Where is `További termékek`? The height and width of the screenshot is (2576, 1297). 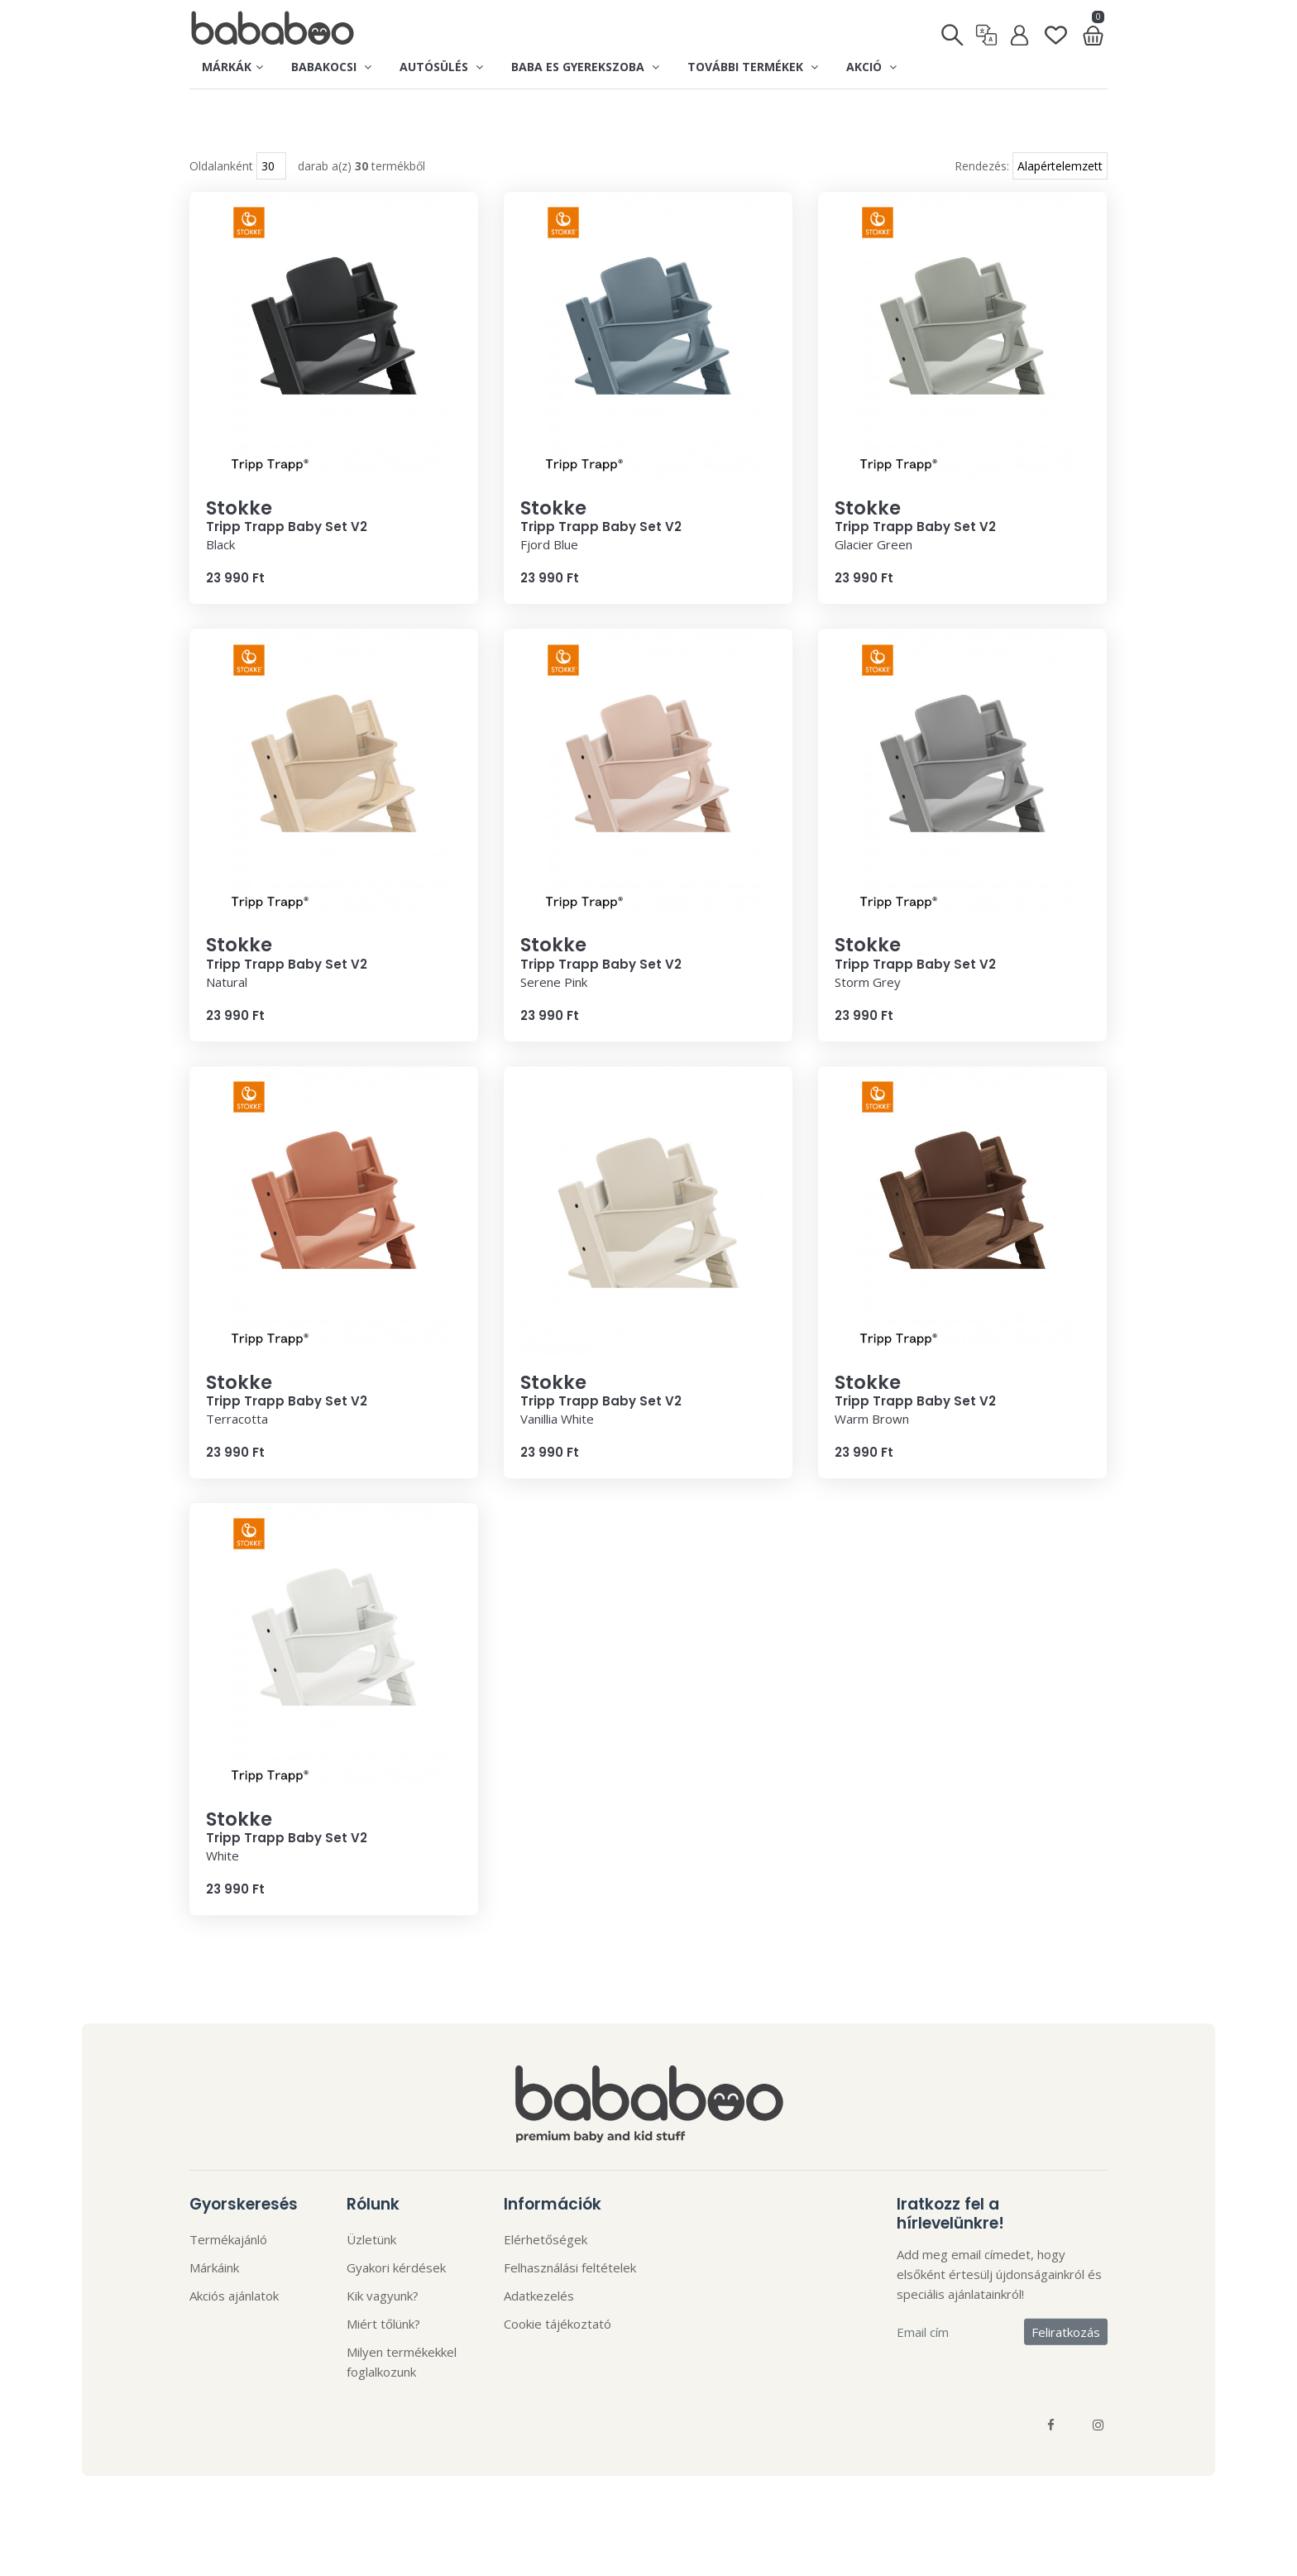 További termékek is located at coordinates (752, 66).